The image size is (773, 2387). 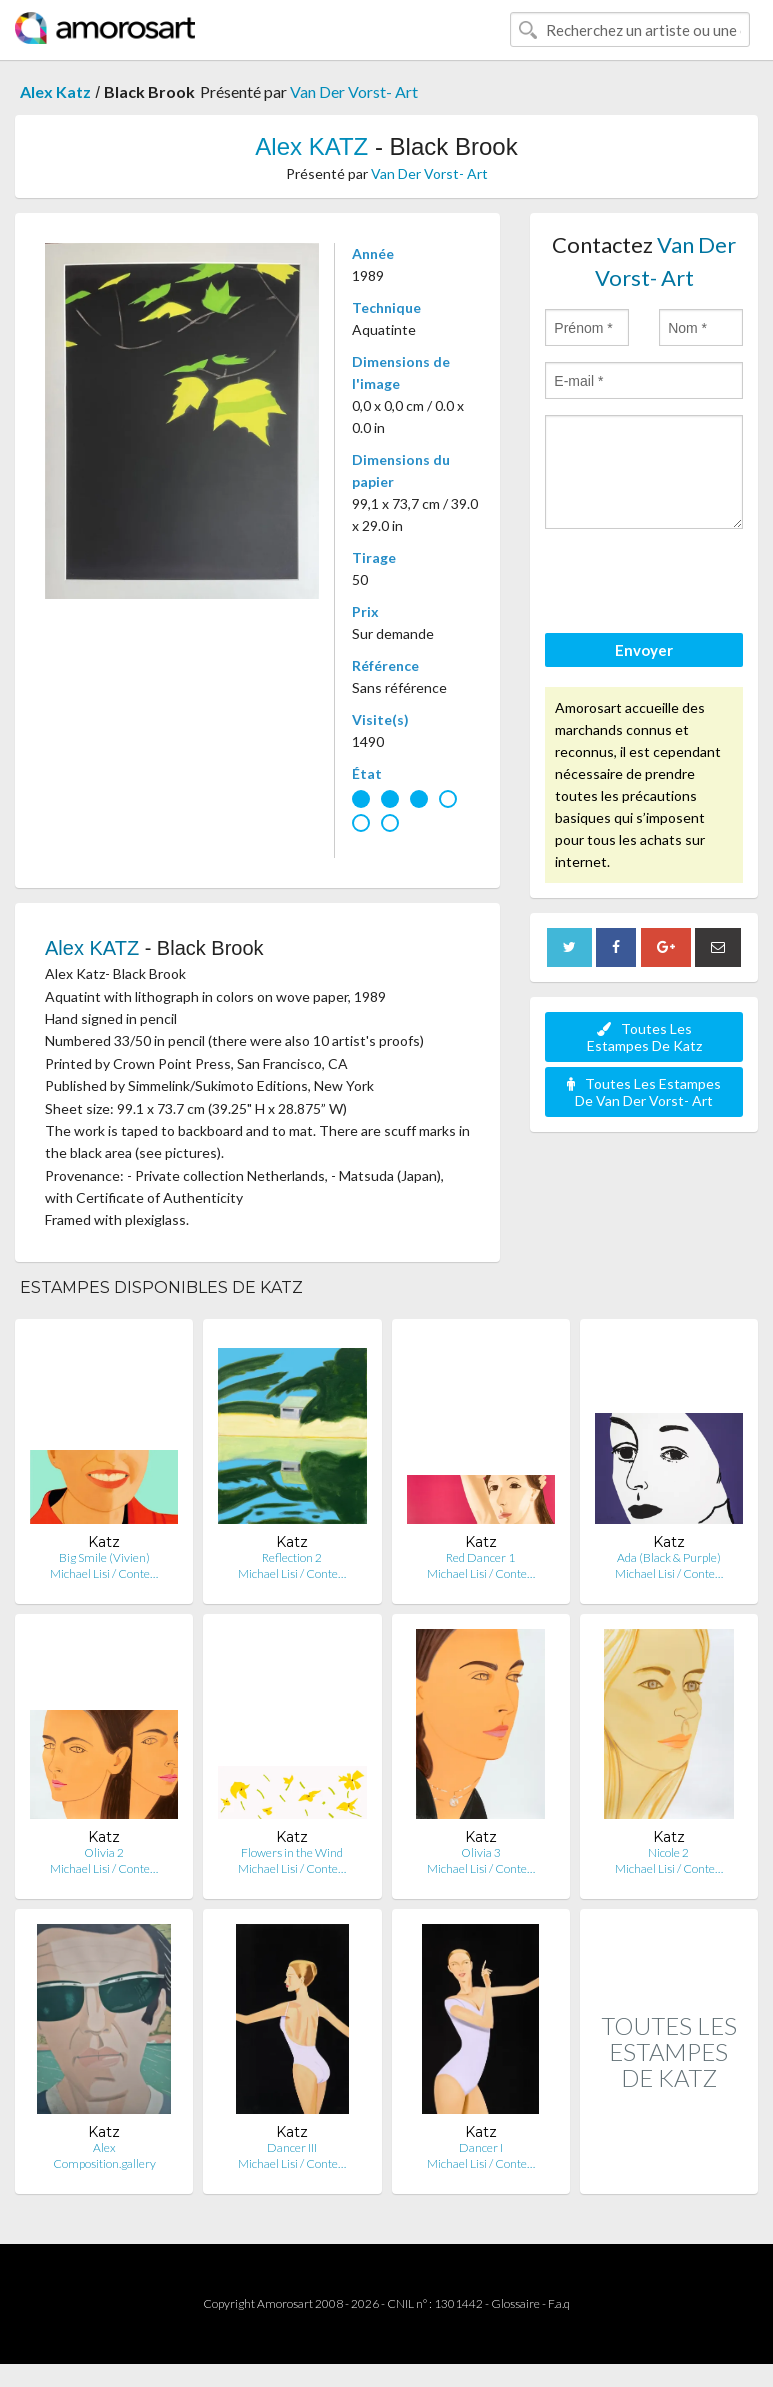 What do you see at coordinates (55, 91) in the screenshot?
I see `Alex Katz` at bounding box center [55, 91].